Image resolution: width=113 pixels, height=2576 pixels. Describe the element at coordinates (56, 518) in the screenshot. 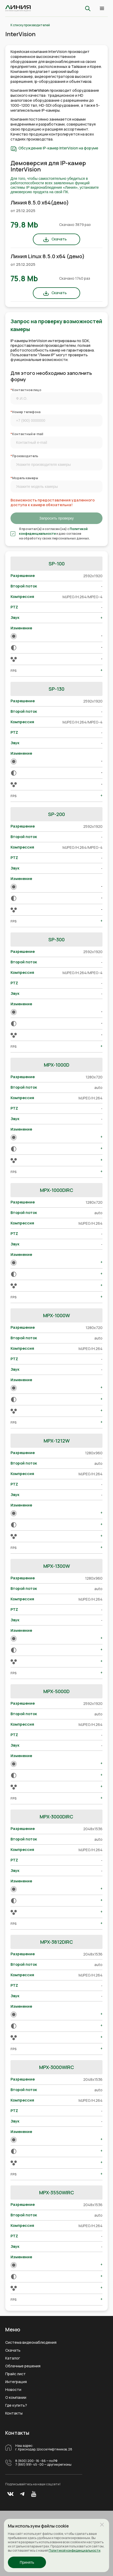

I see `Запросить проверку` at that location.